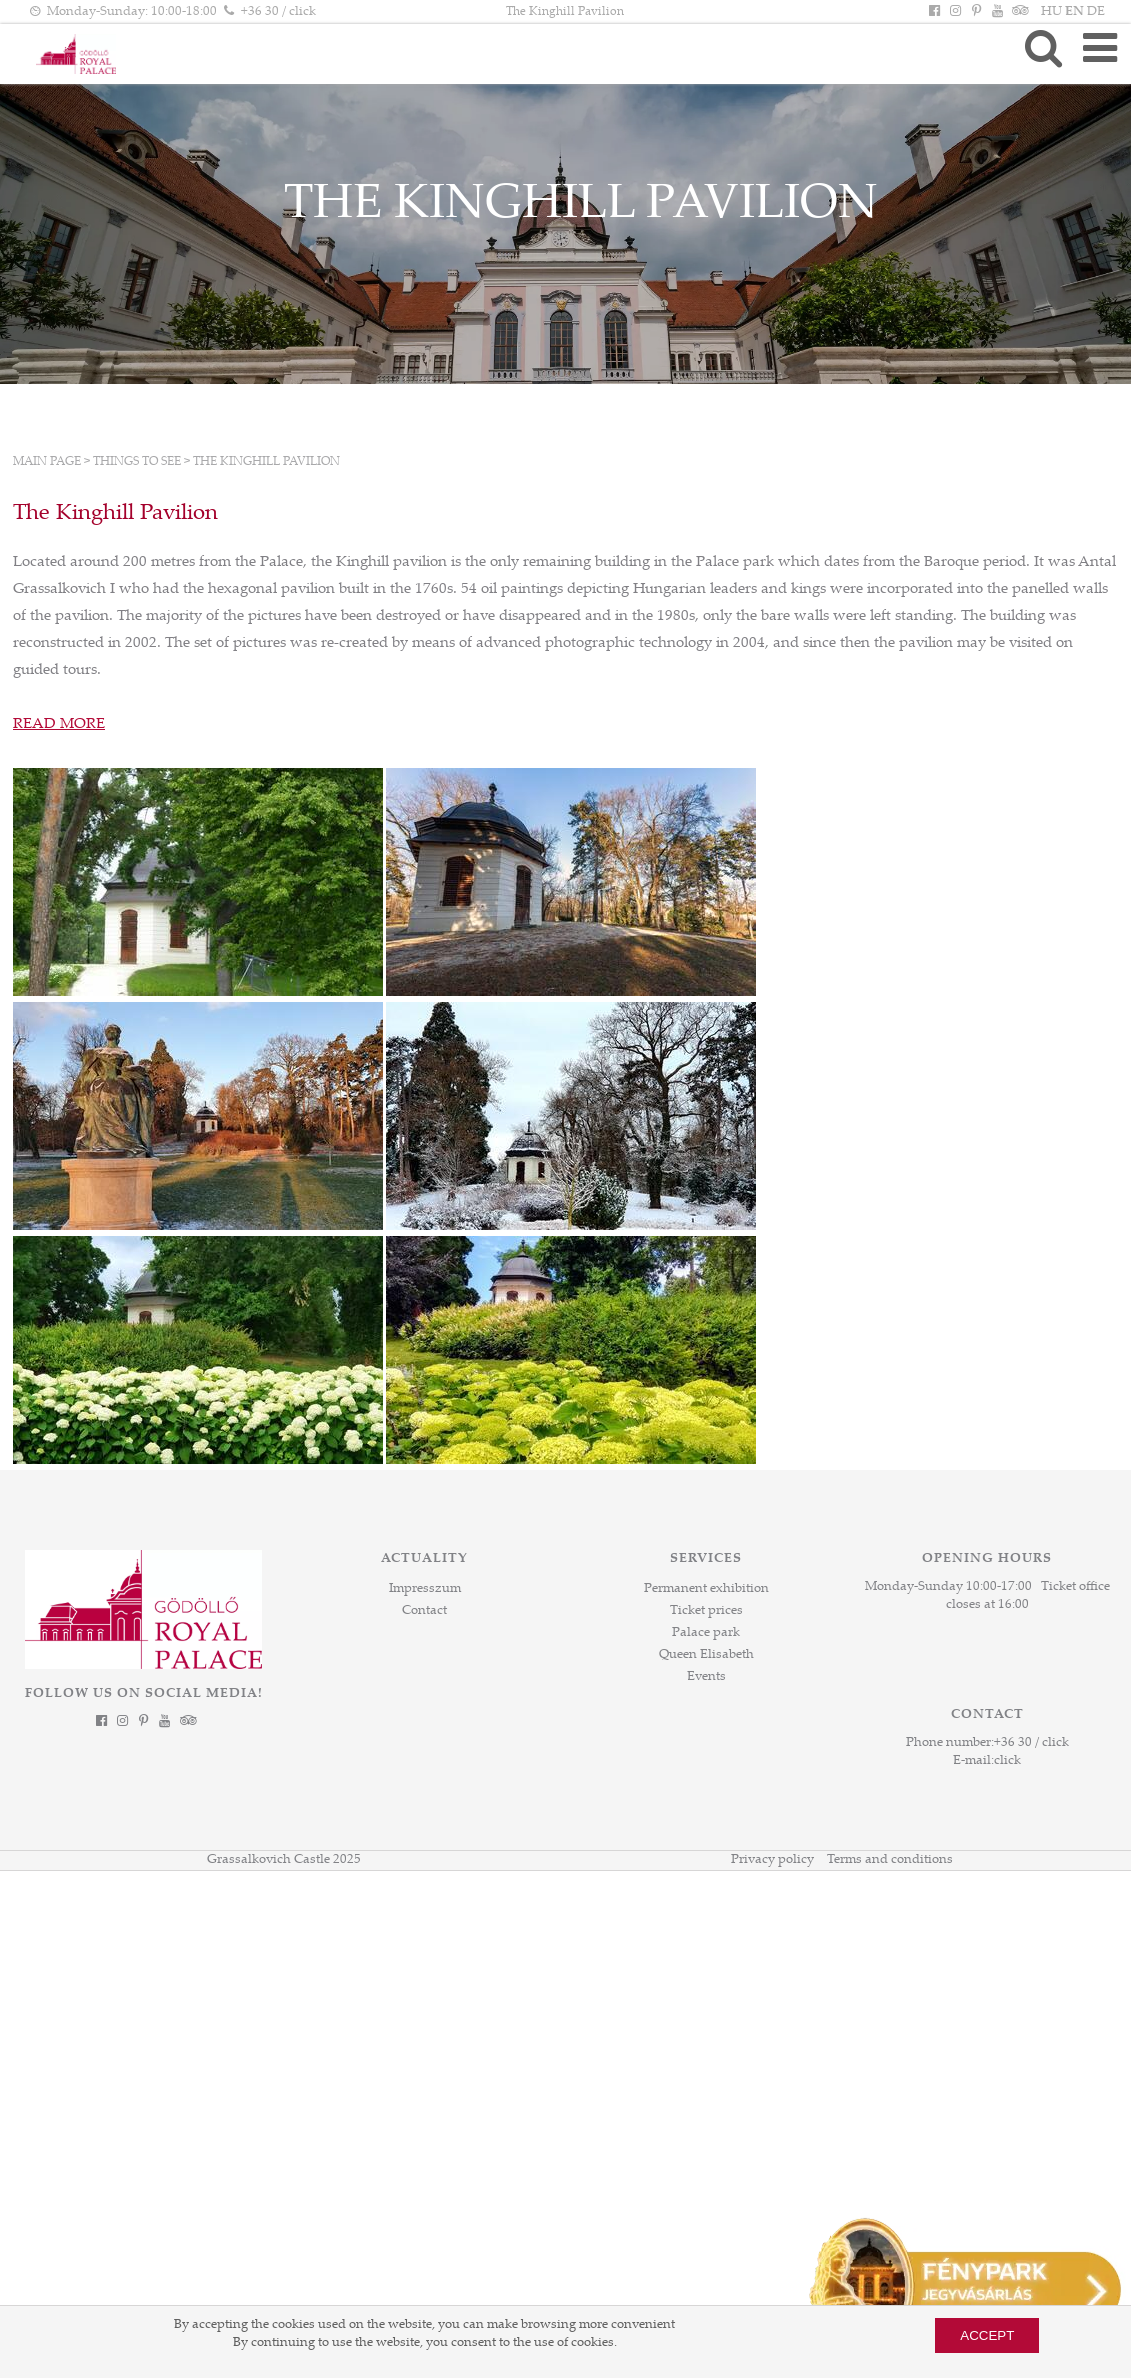 Image resolution: width=1131 pixels, height=2378 pixels. What do you see at coordinates (565, 12) in the screenshot?
I see `The Kinghill Pavilion [HEADLINE]` at bounding box center [565, 12].